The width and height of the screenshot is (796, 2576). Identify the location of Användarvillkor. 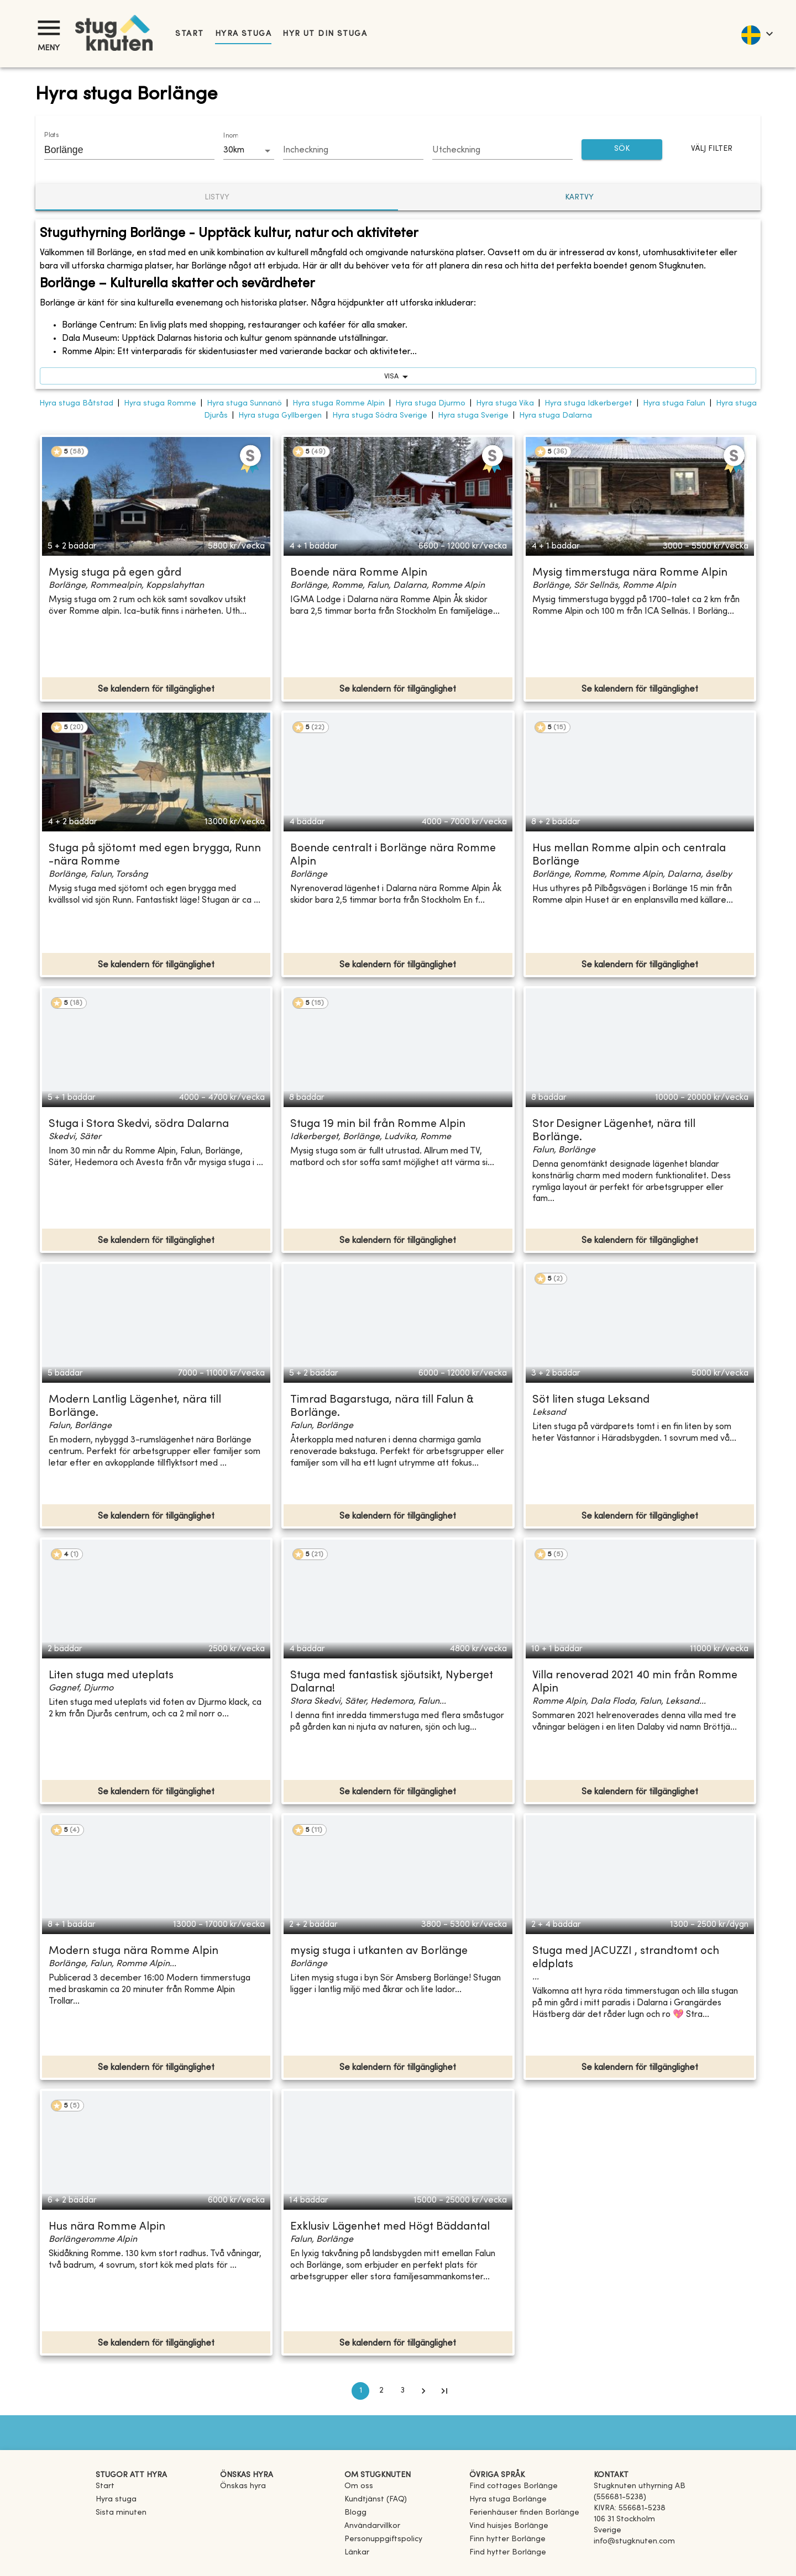
(372, 2526).